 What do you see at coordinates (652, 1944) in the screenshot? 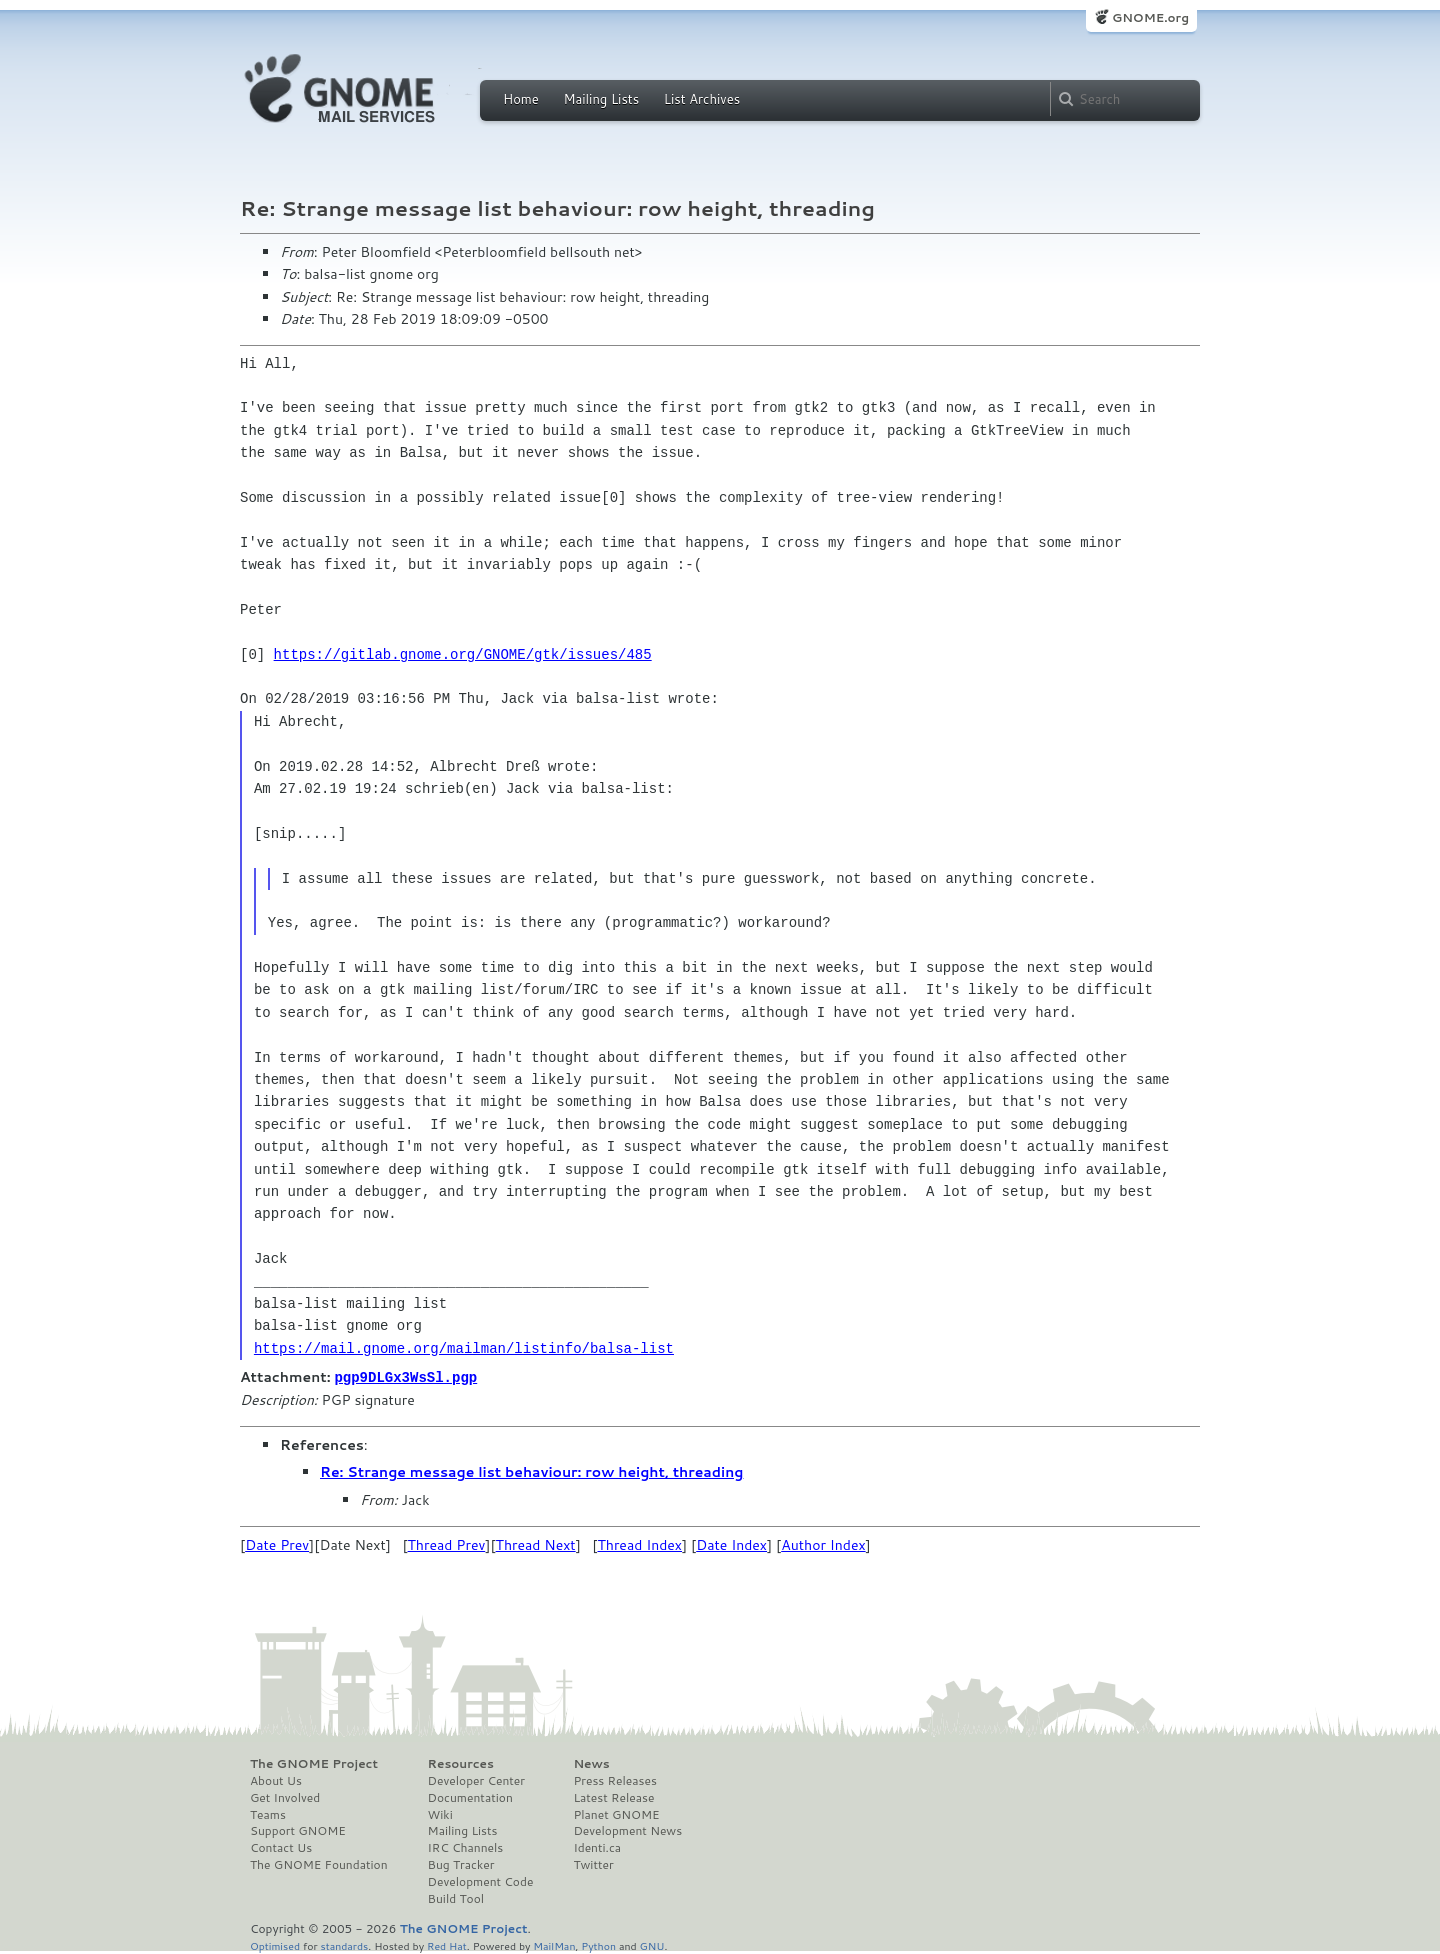
I see `GNU` at bounding box center [652, 1944].